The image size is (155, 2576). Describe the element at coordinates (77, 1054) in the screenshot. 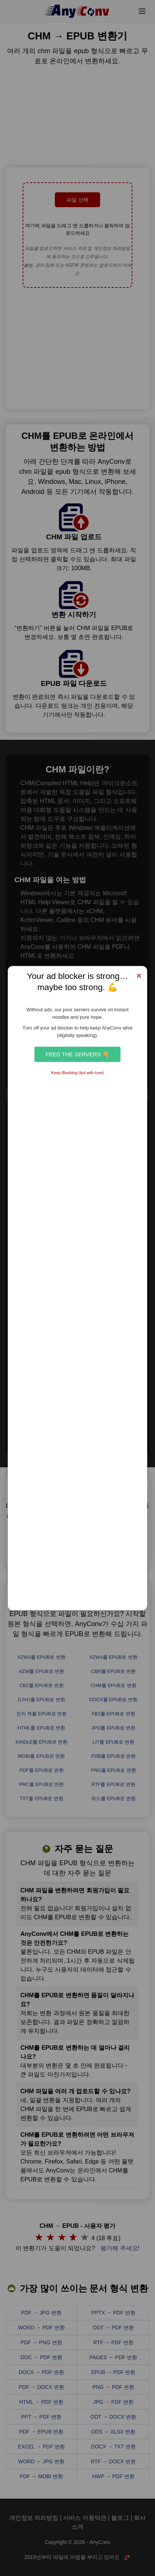

I see `Feed the Servers 🍕` at that location.